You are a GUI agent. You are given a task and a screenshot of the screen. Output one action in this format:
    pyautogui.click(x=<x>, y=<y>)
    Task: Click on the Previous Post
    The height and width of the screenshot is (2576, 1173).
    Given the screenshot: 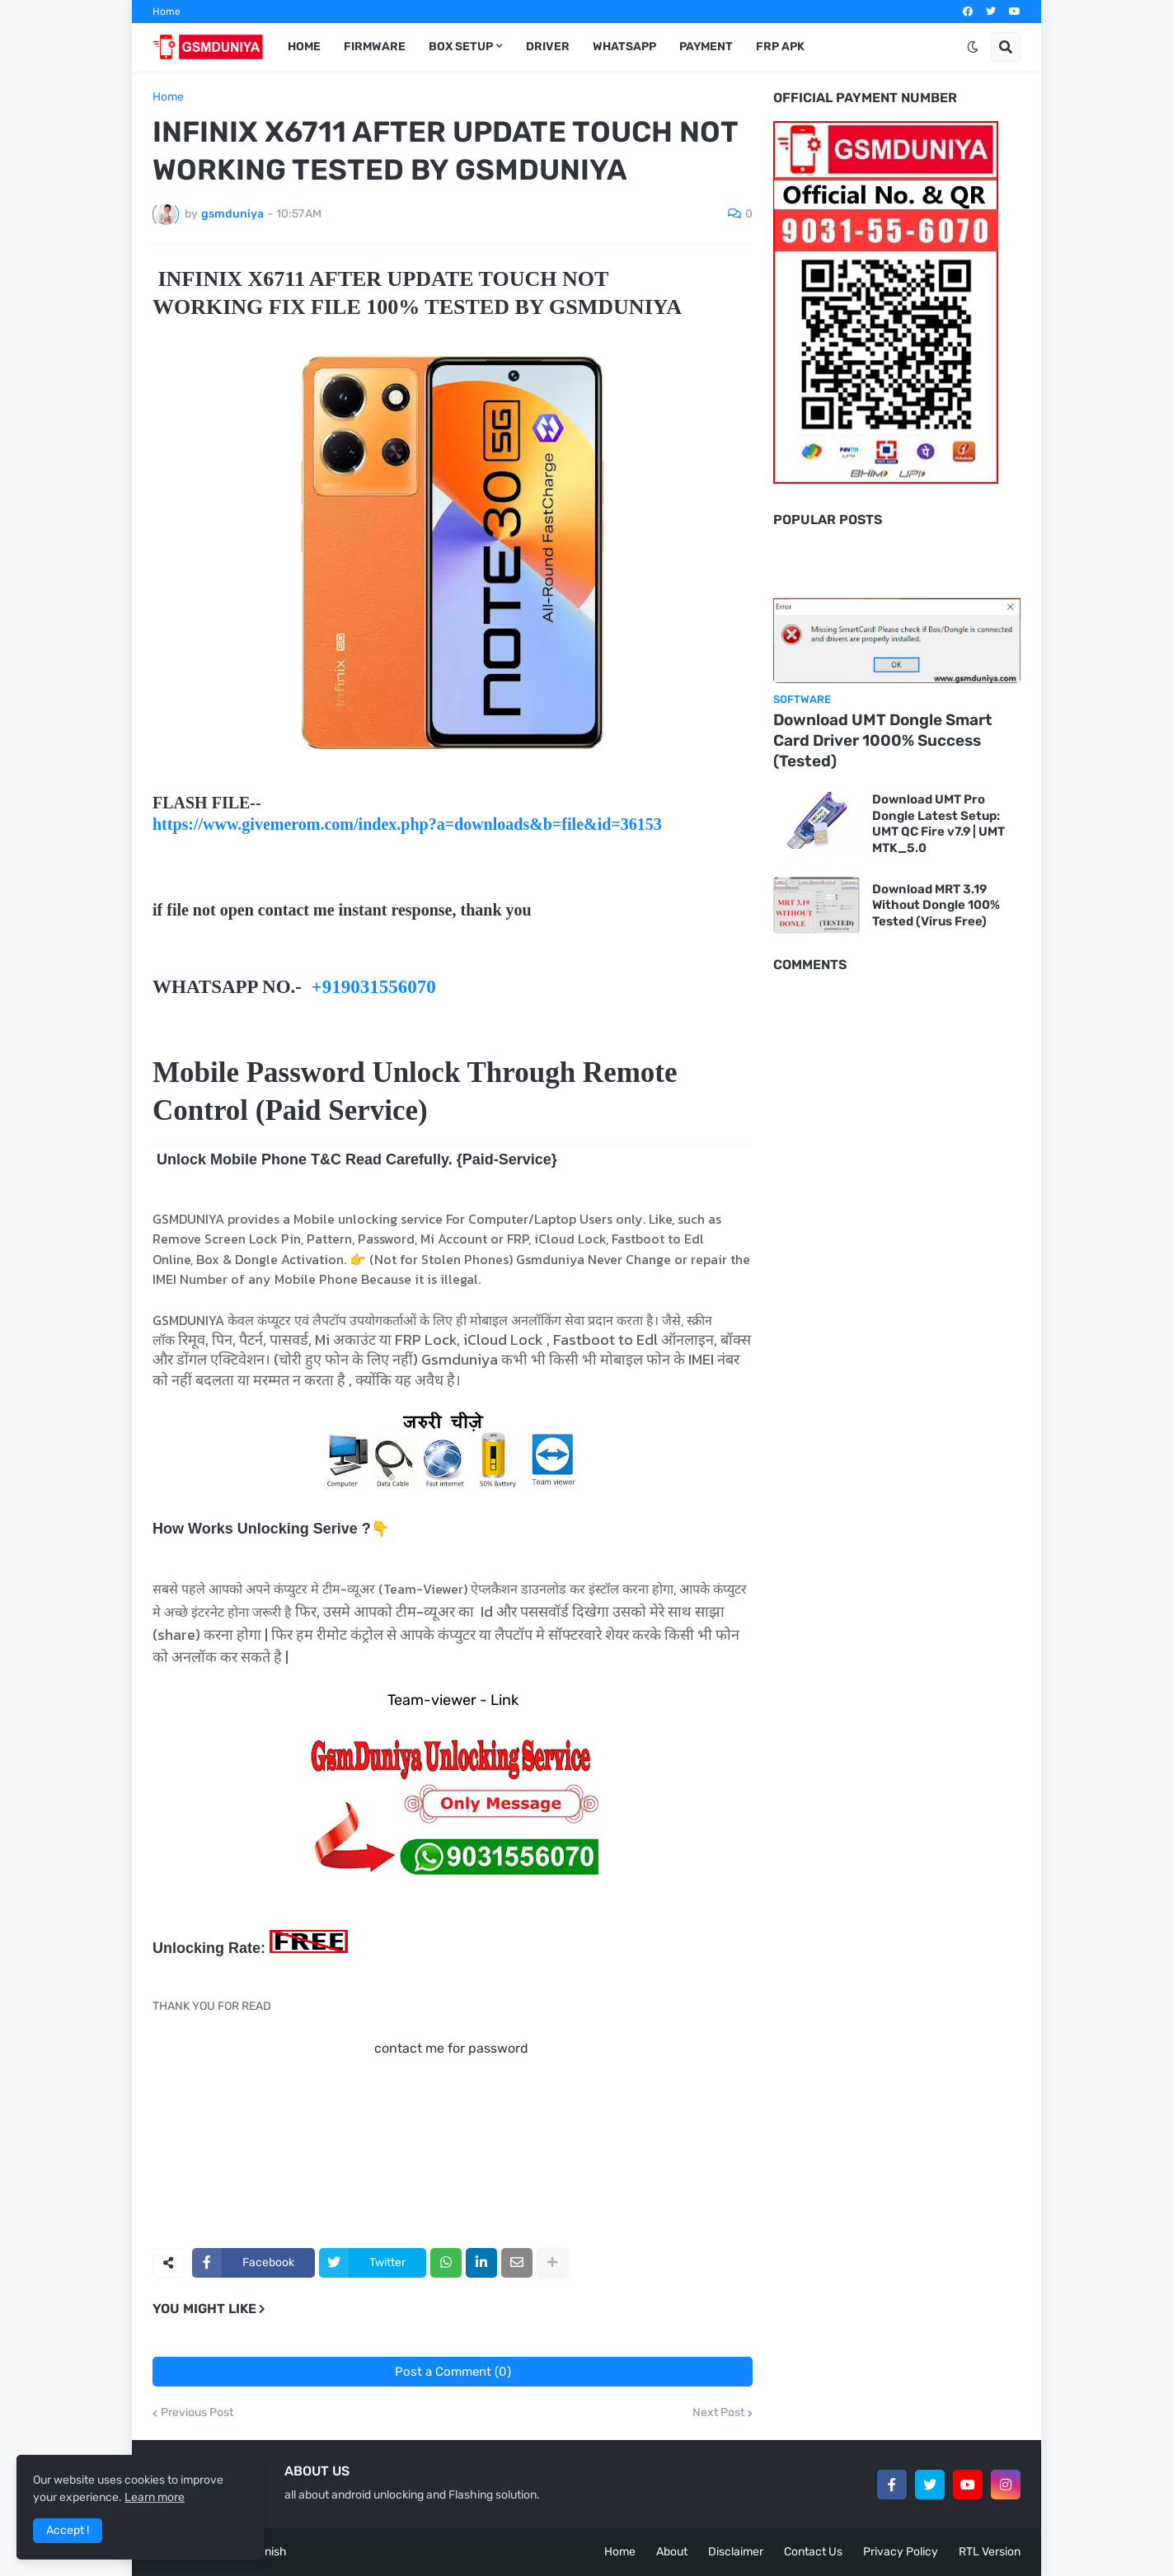 What is the action you would take?
    pyautogui.click(x=197, y=2413)
    